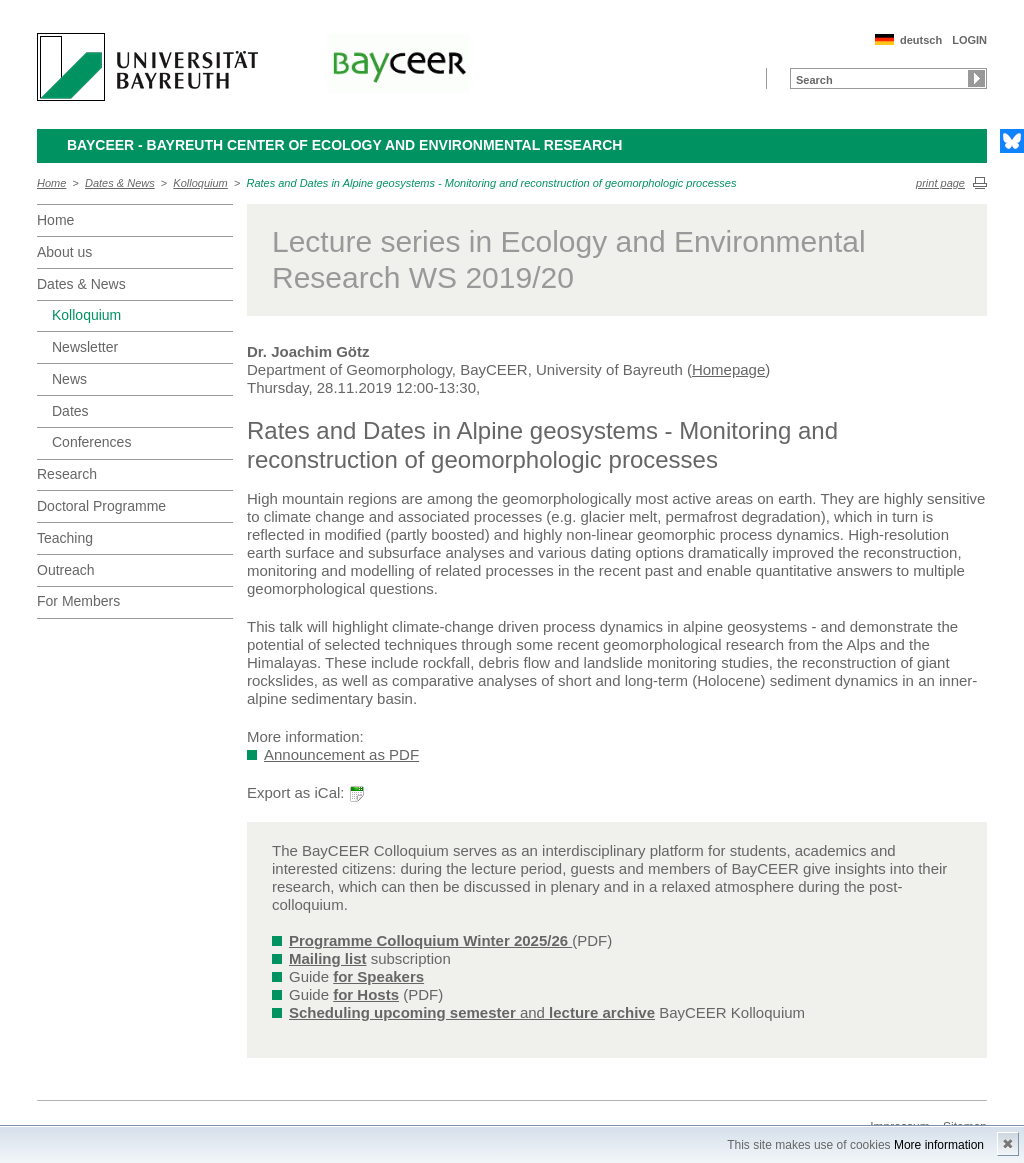 The width and height of the screenshot is (1024, 1163). What do you see at coordinates (921, 40) in the screenshot?
I see `deutsch` at bounding box center [921, 40].